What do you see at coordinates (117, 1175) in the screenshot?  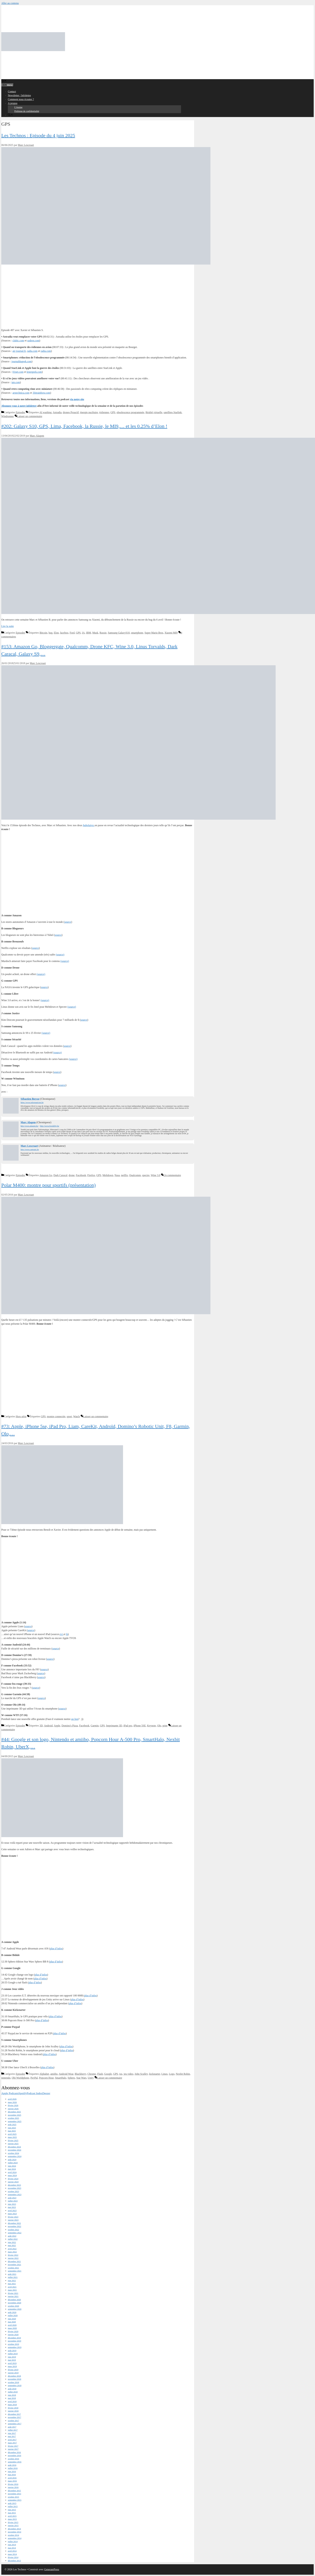 I see `Nasa` at bounding box center [117, 1175].